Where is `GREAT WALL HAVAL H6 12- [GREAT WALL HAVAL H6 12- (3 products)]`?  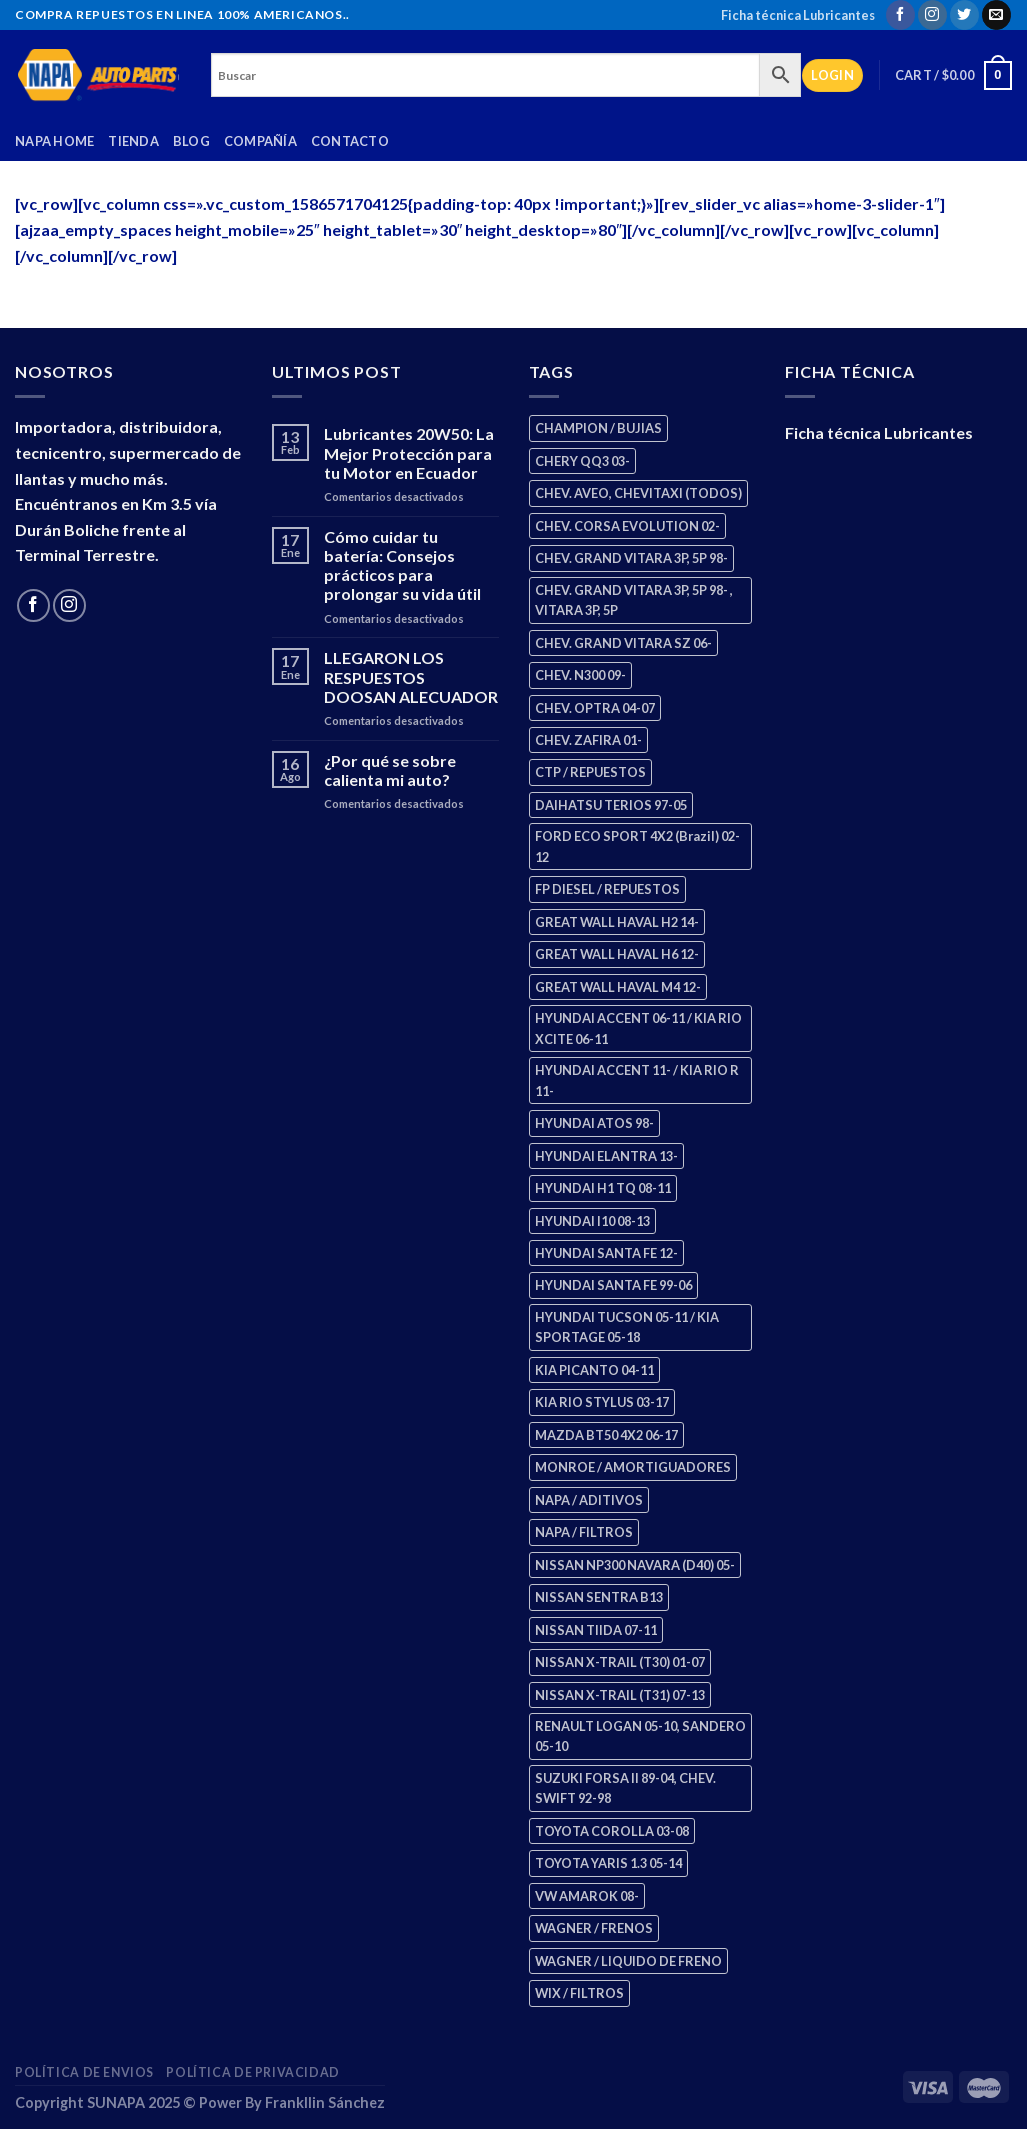 GREAT WALL HAVAL H6 12- [GREAT WALL HAVAL H6 12- (3 products)] is located at coordinates (617, 954).